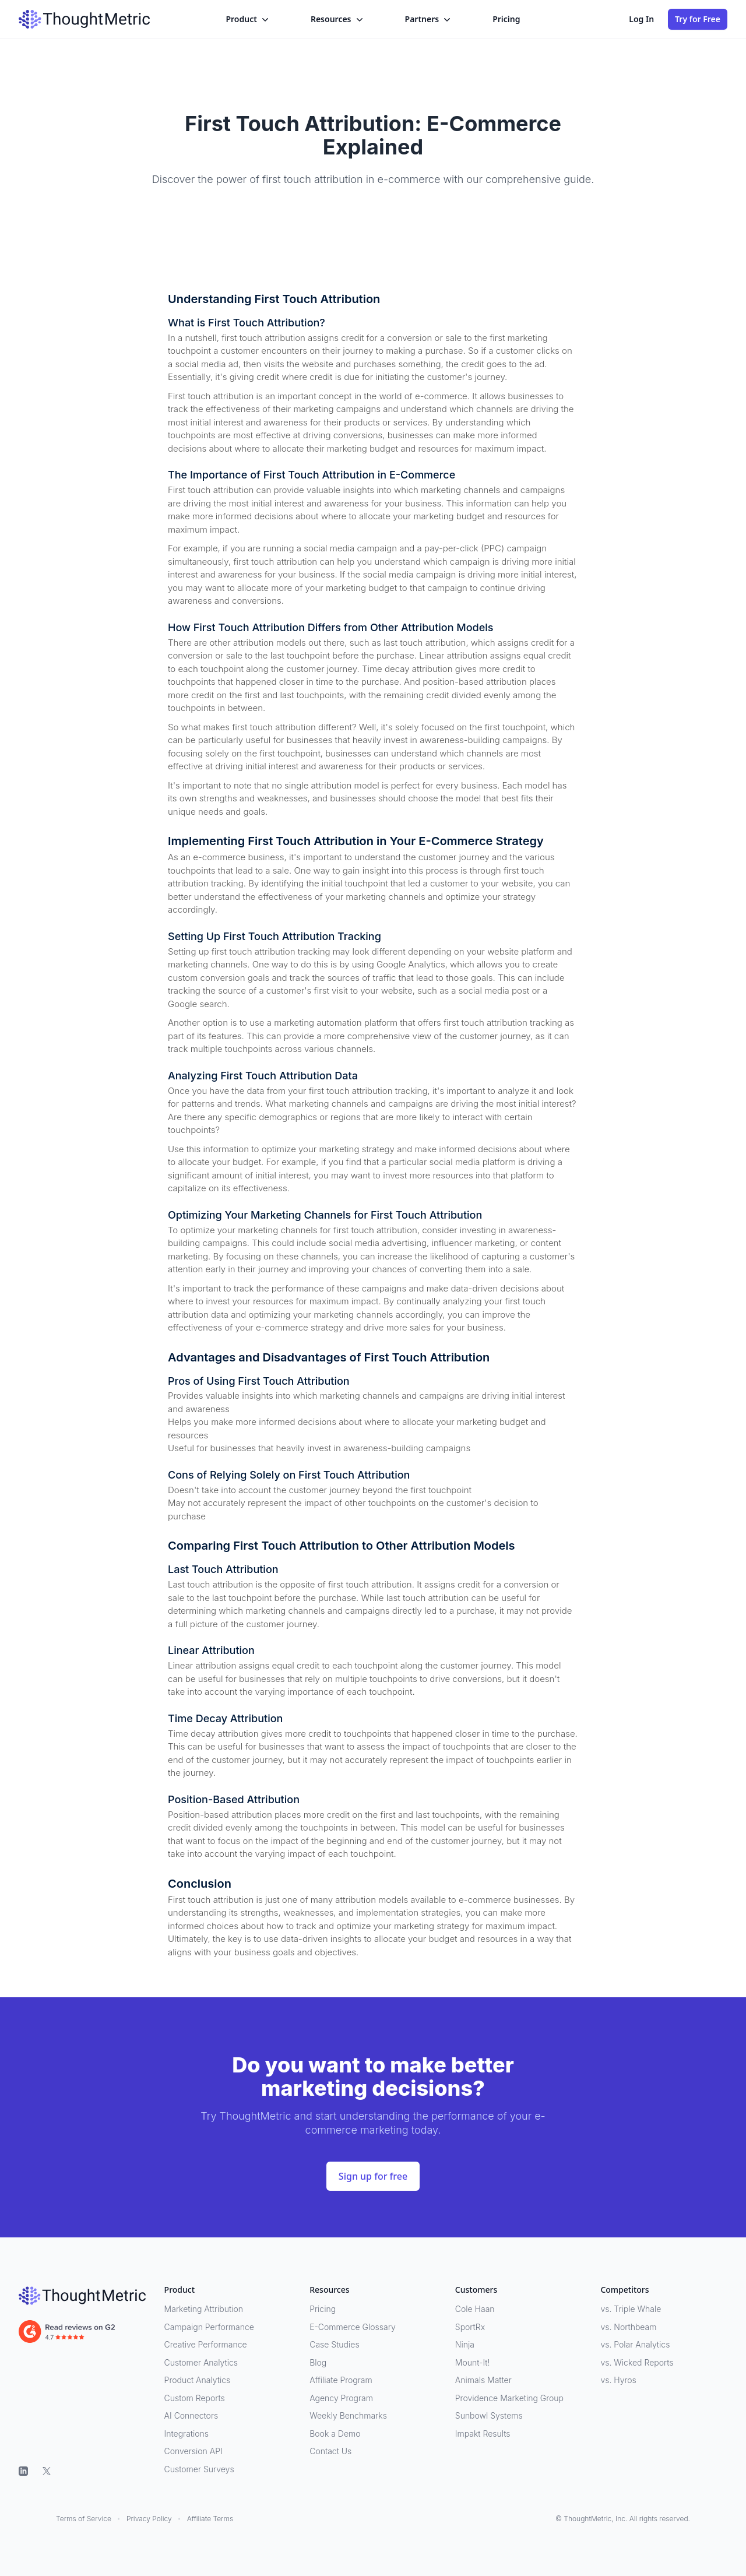 The height and width of the screenshot is (2576, 746). What do you see at coordinates (317, 2362) in the screenshot?
I see `Blog` at bounding box center [317, 2362].